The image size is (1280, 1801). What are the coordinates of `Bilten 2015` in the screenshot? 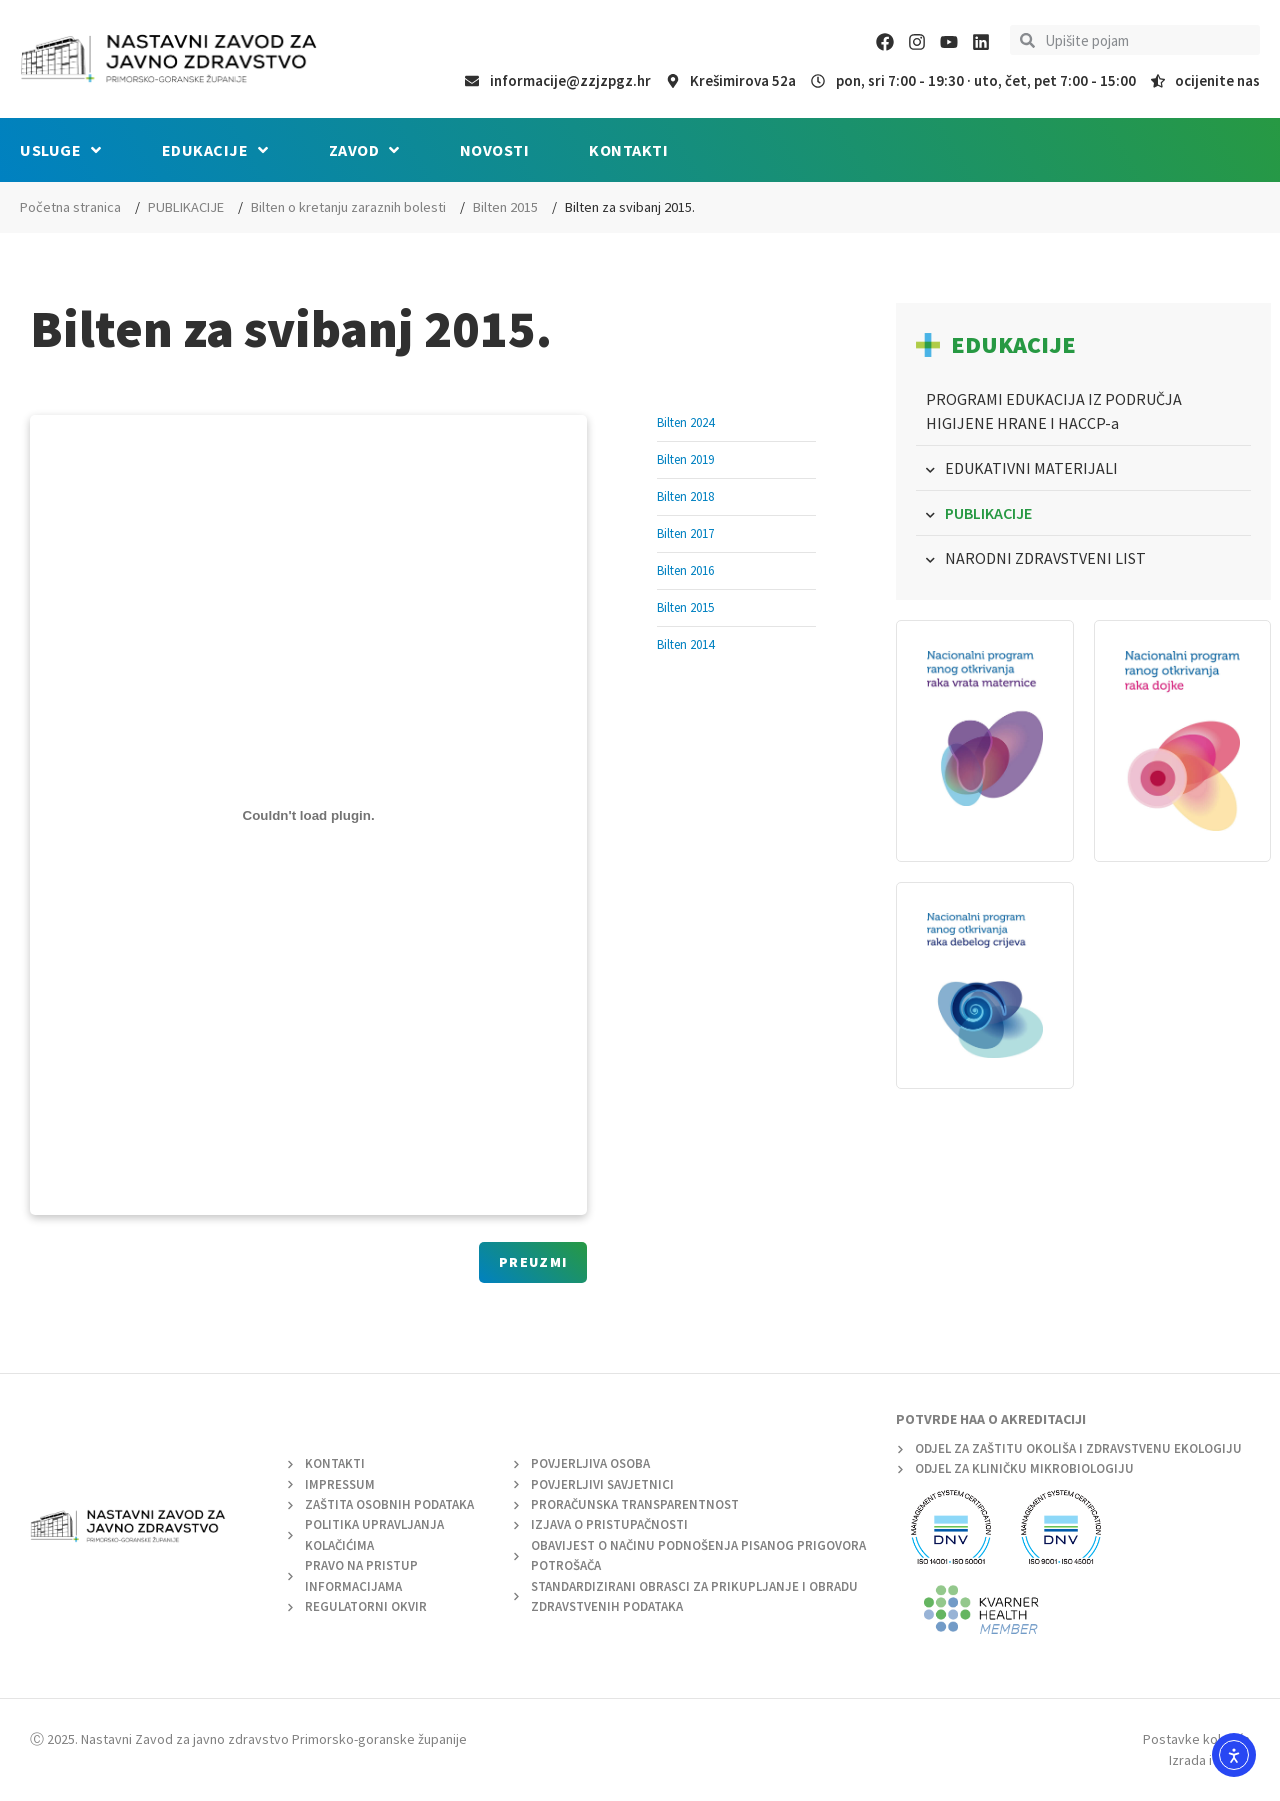 It's located at (505, 207).